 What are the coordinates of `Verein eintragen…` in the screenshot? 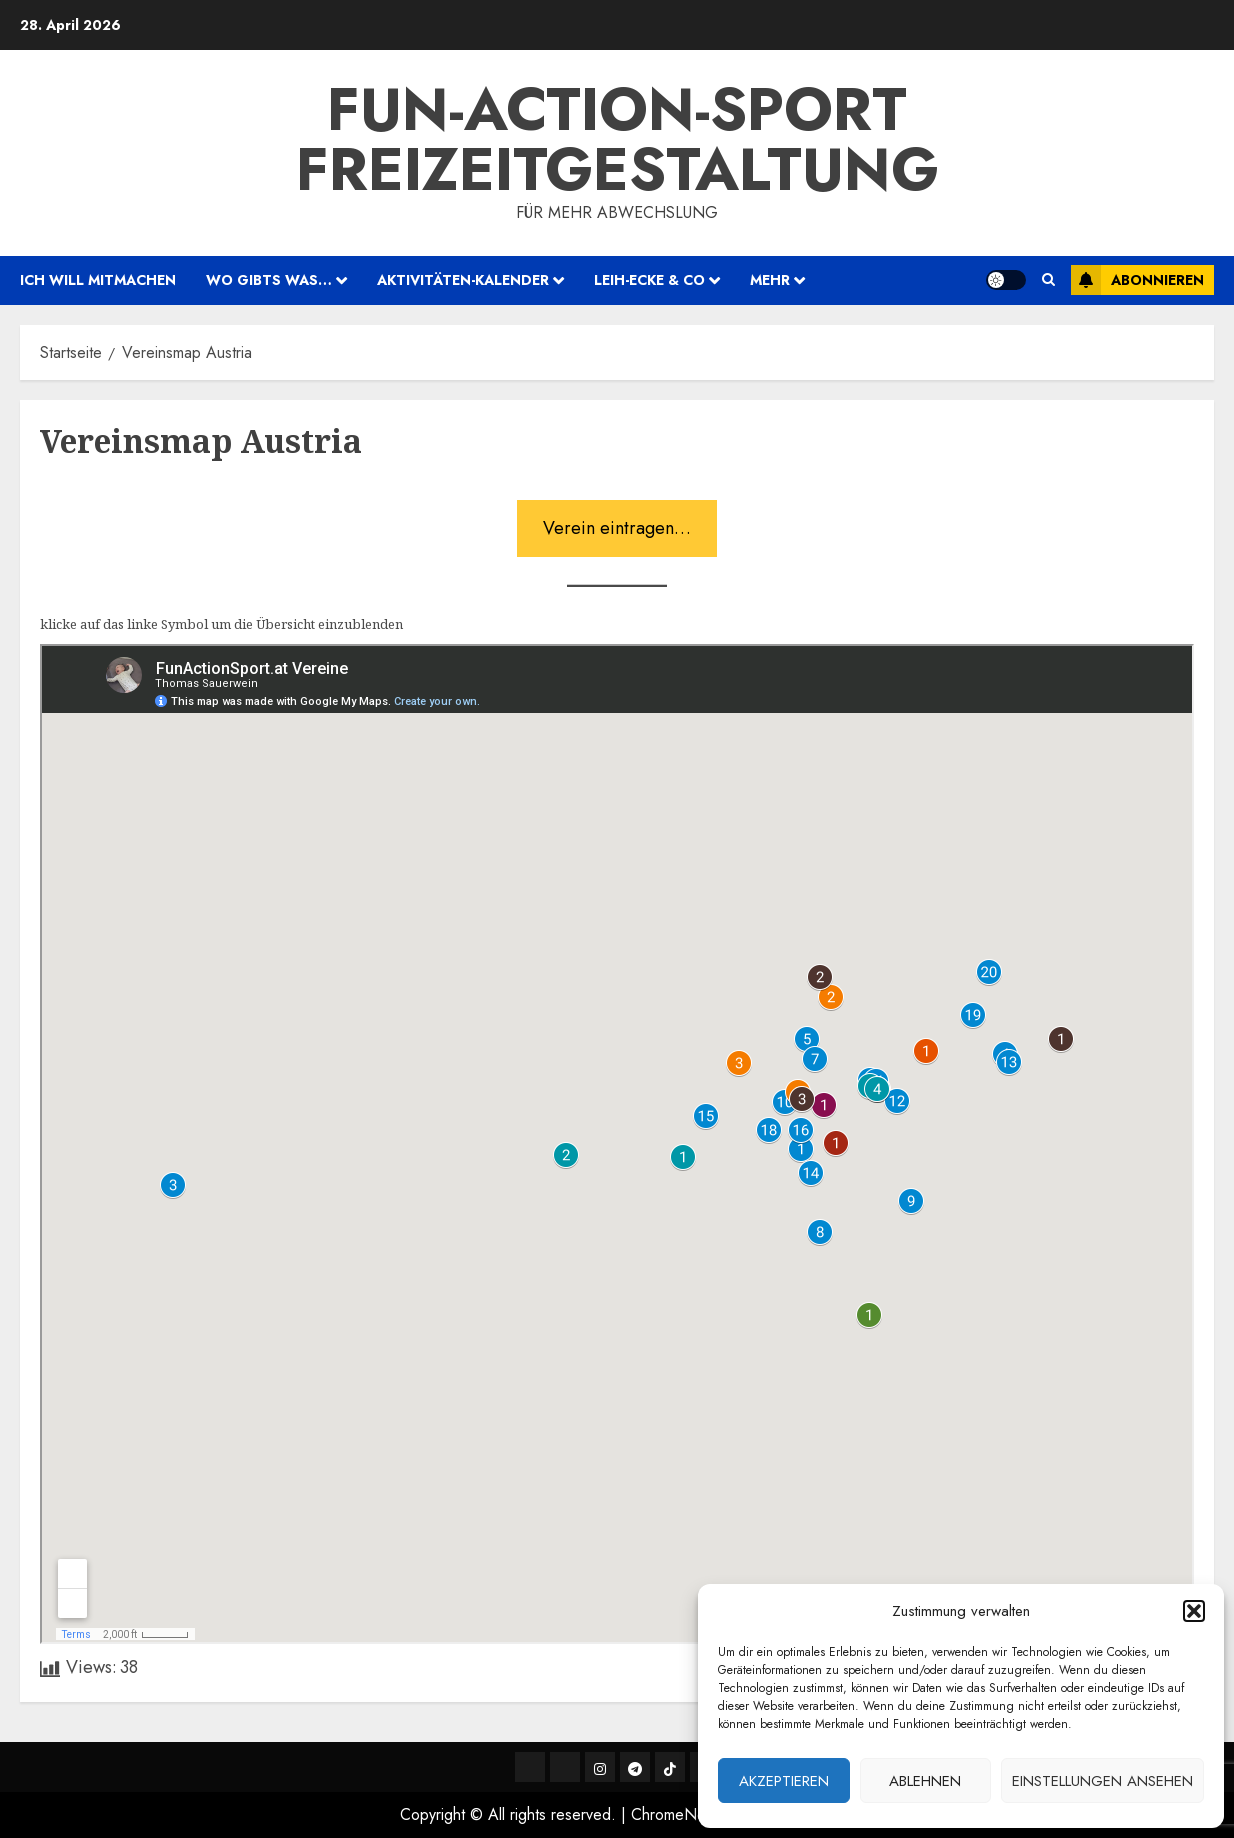 It's located at (617, 528).